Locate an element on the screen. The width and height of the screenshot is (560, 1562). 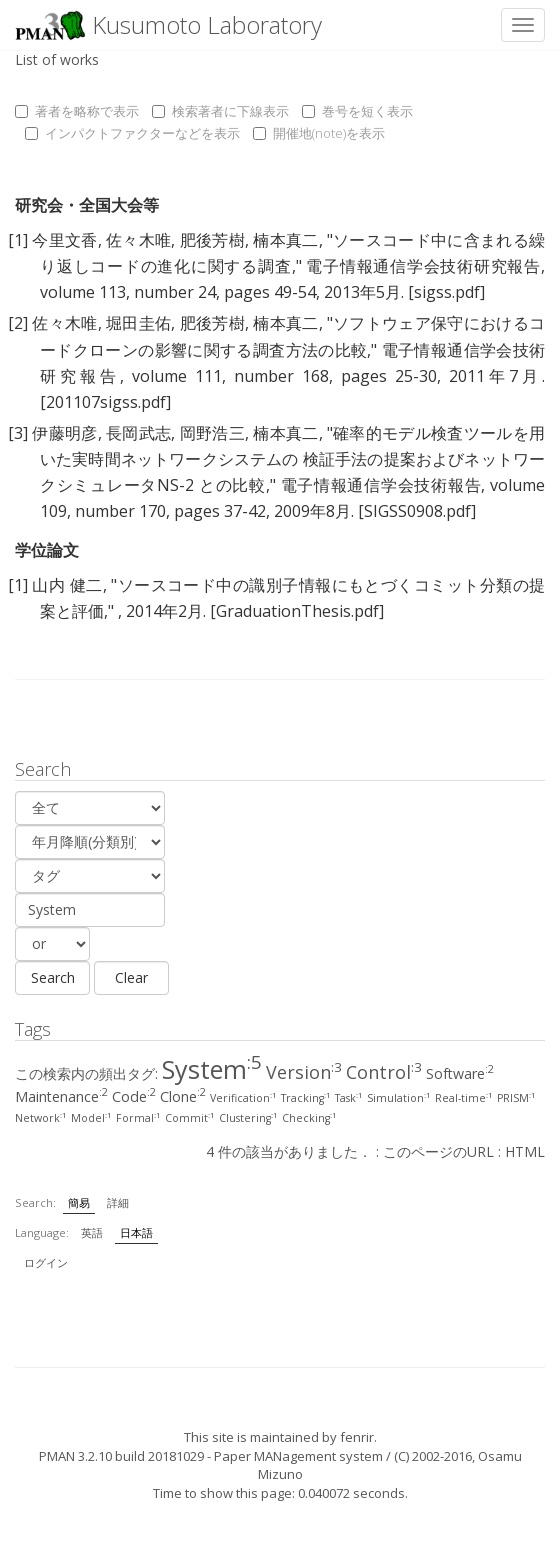
[1] is located at coordinates (18, 240).